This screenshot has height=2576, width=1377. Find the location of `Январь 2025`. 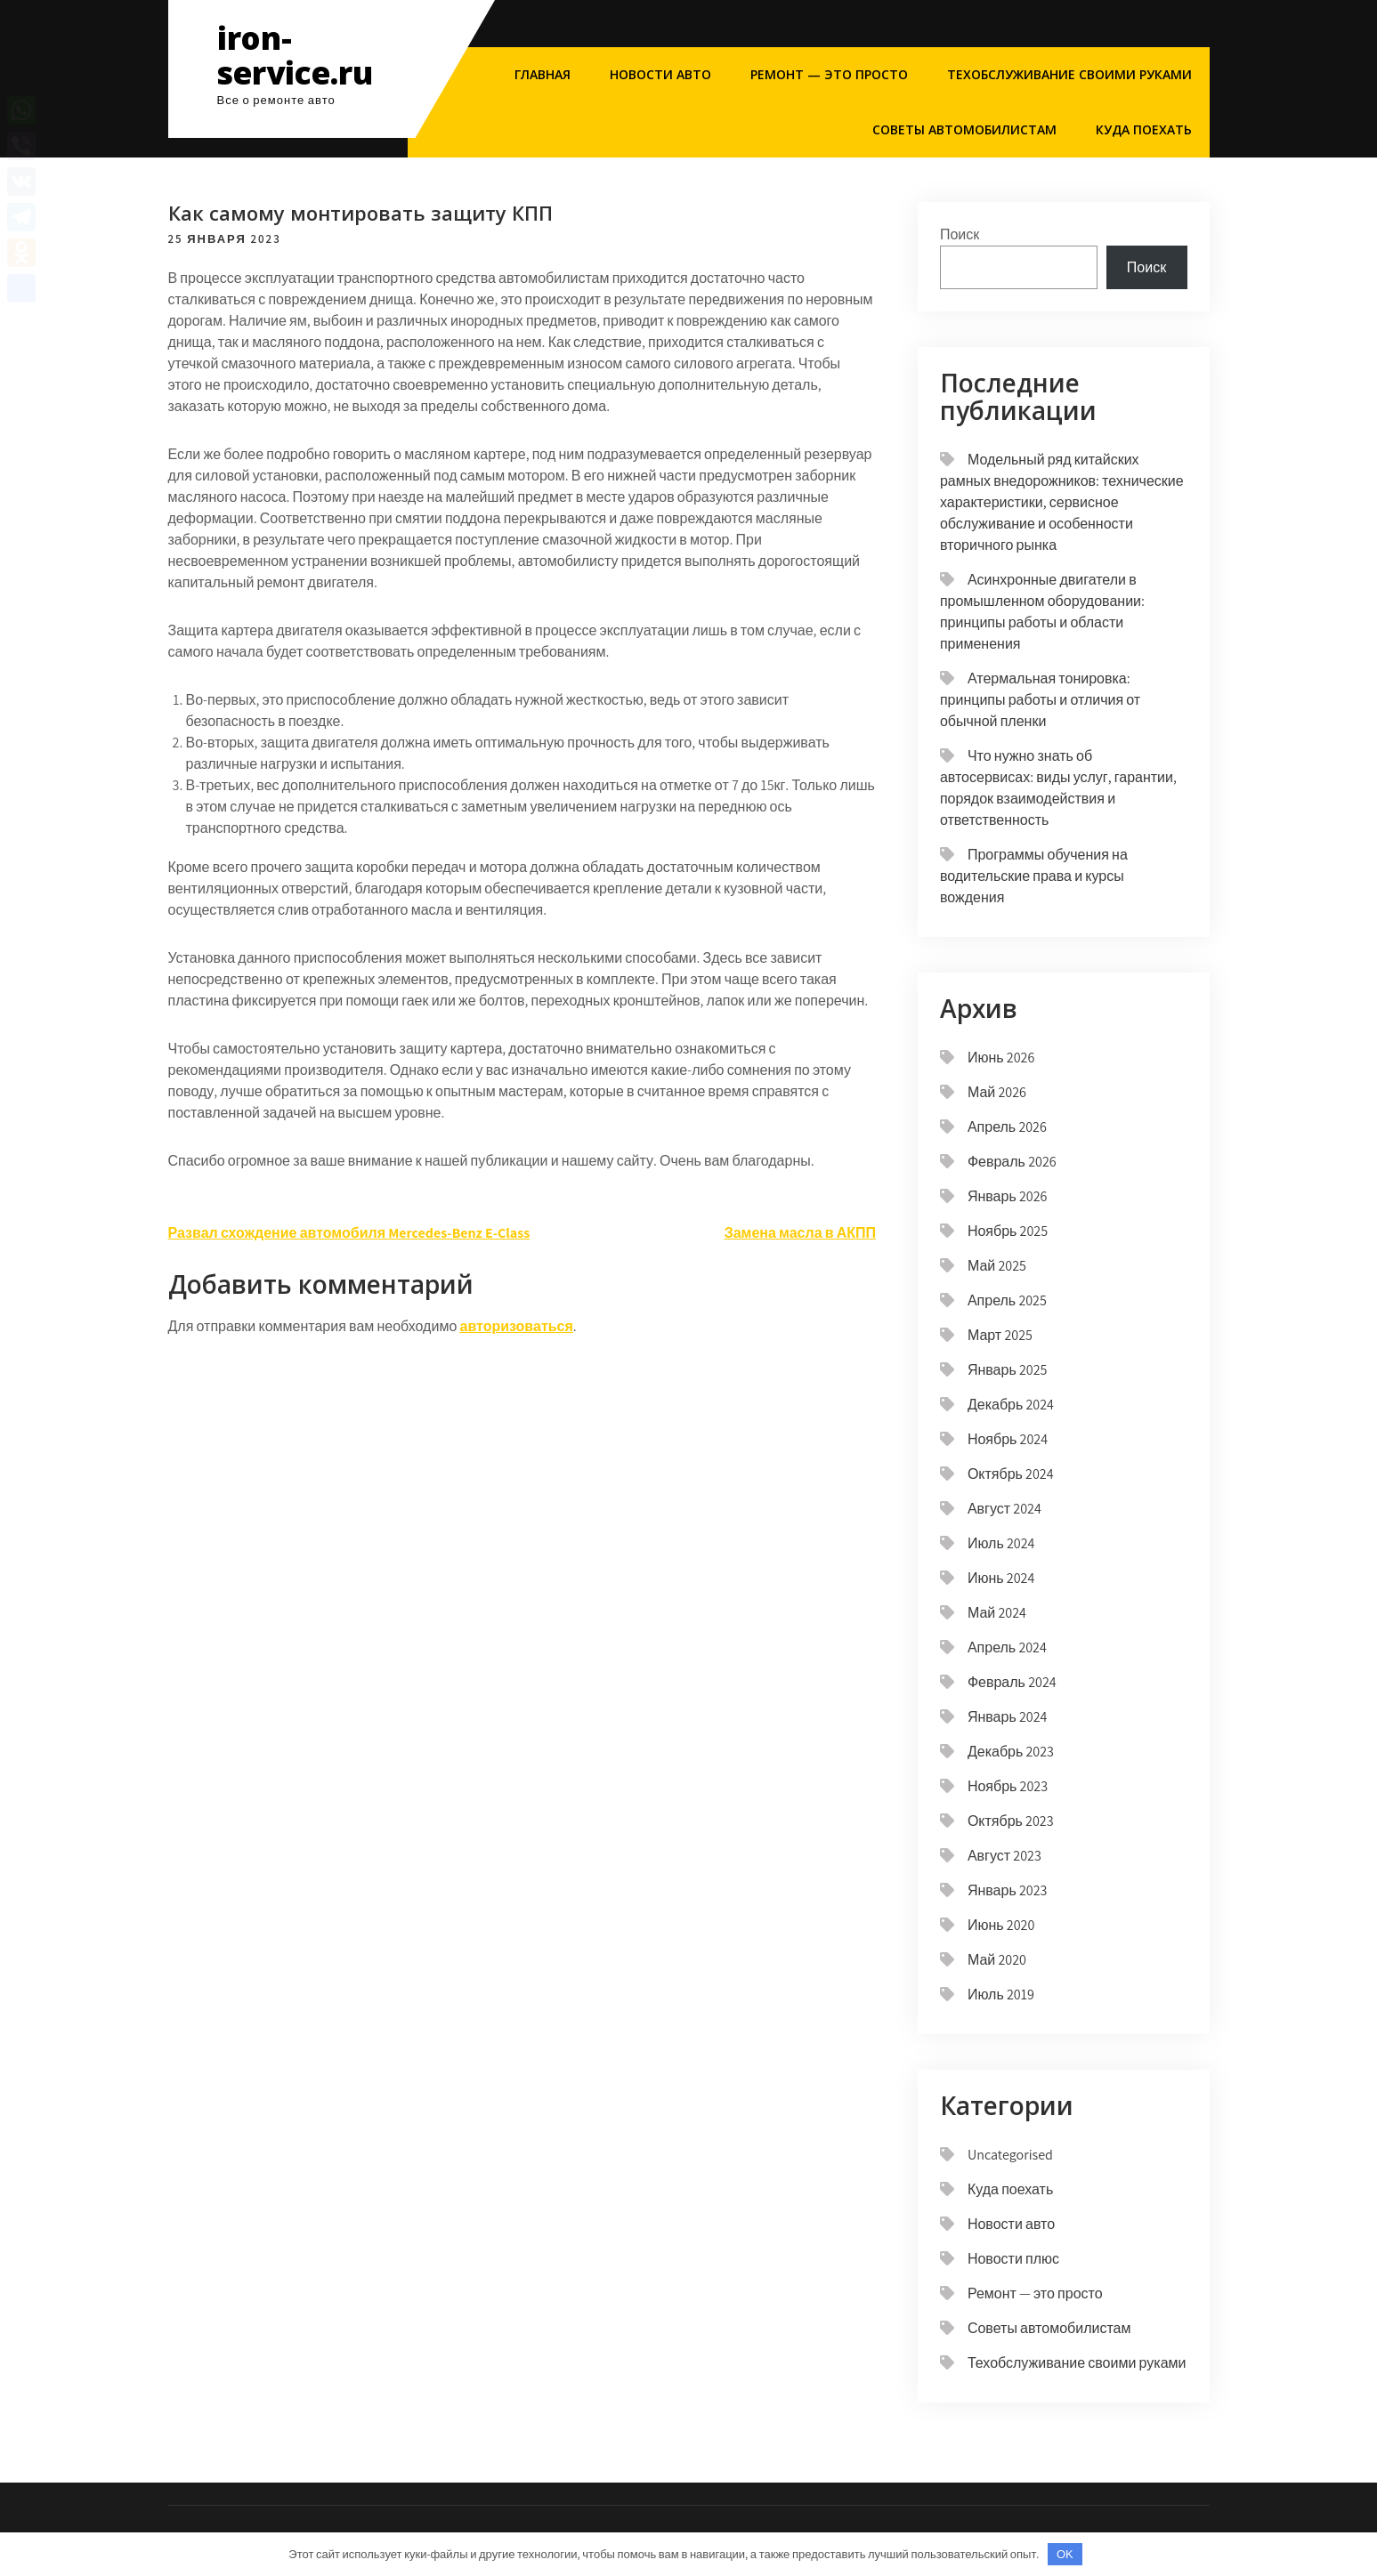

Январь 2025 is located at coordinates (1008, 1370).